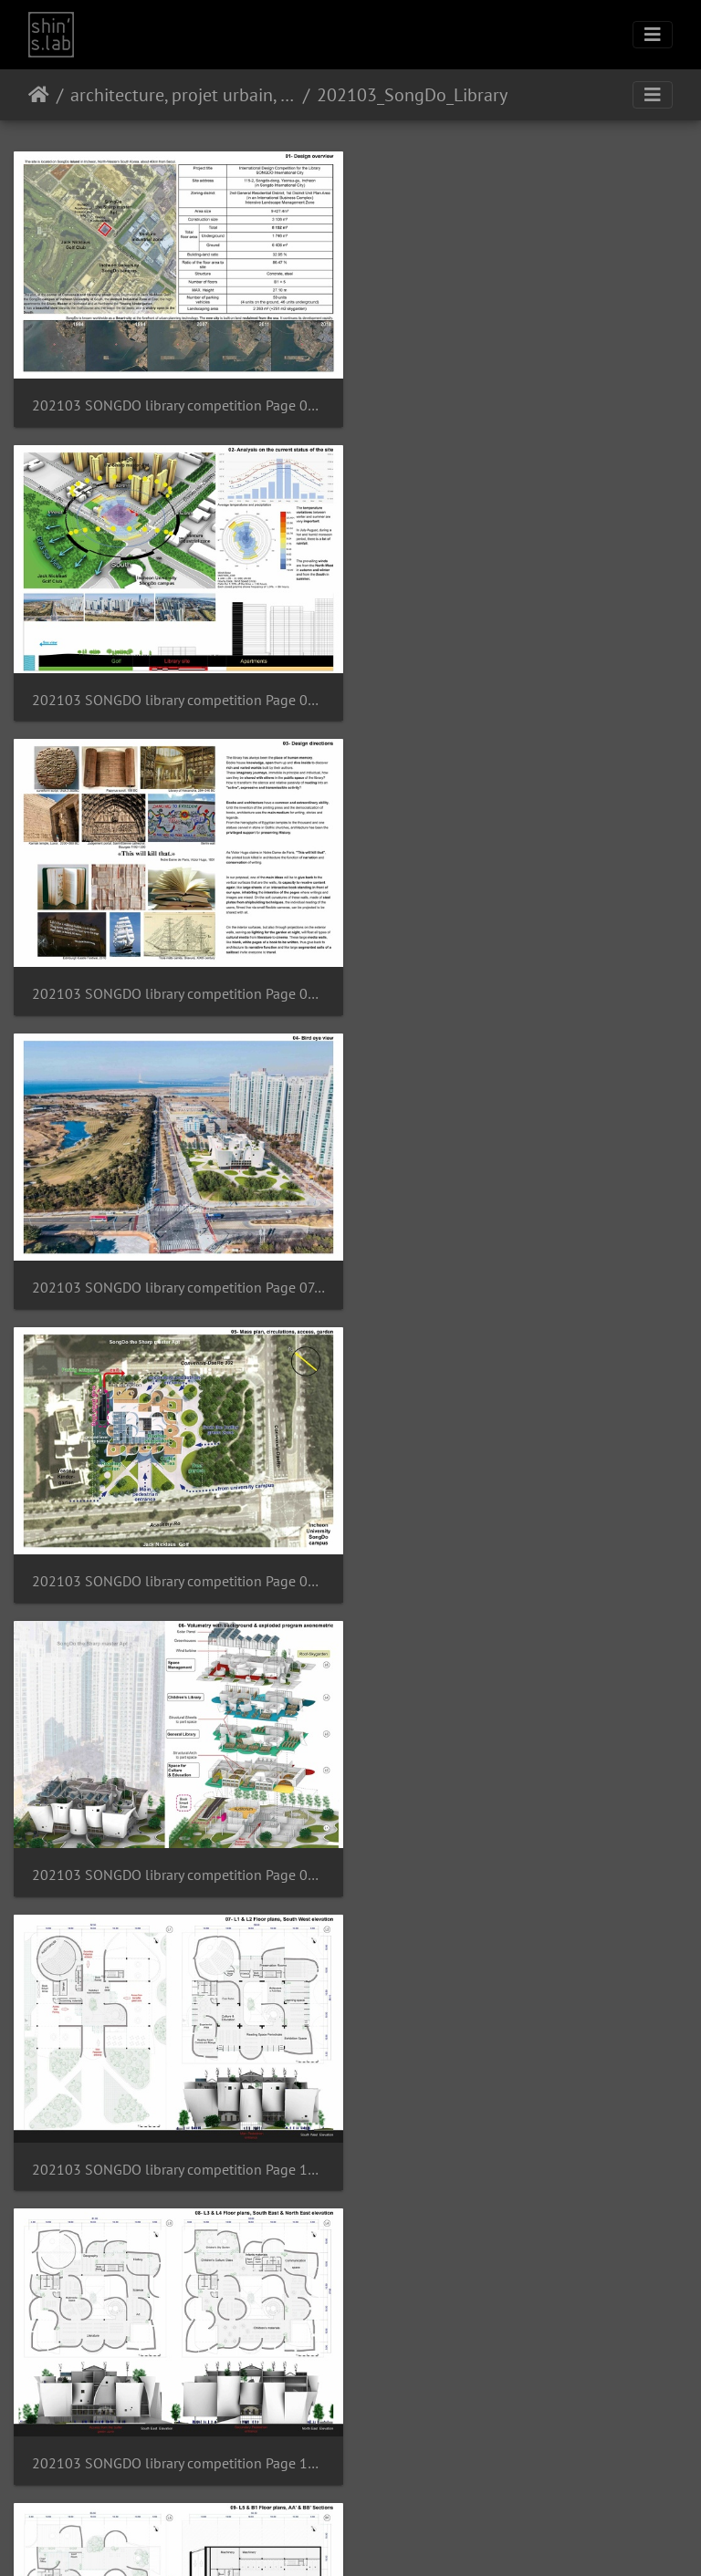 This screenshot has width=701, height=2576. What do you see at coordinates (653, 34) in the screenshot?
I see `[Toggle navigation]` at bounding box center [653, 34].